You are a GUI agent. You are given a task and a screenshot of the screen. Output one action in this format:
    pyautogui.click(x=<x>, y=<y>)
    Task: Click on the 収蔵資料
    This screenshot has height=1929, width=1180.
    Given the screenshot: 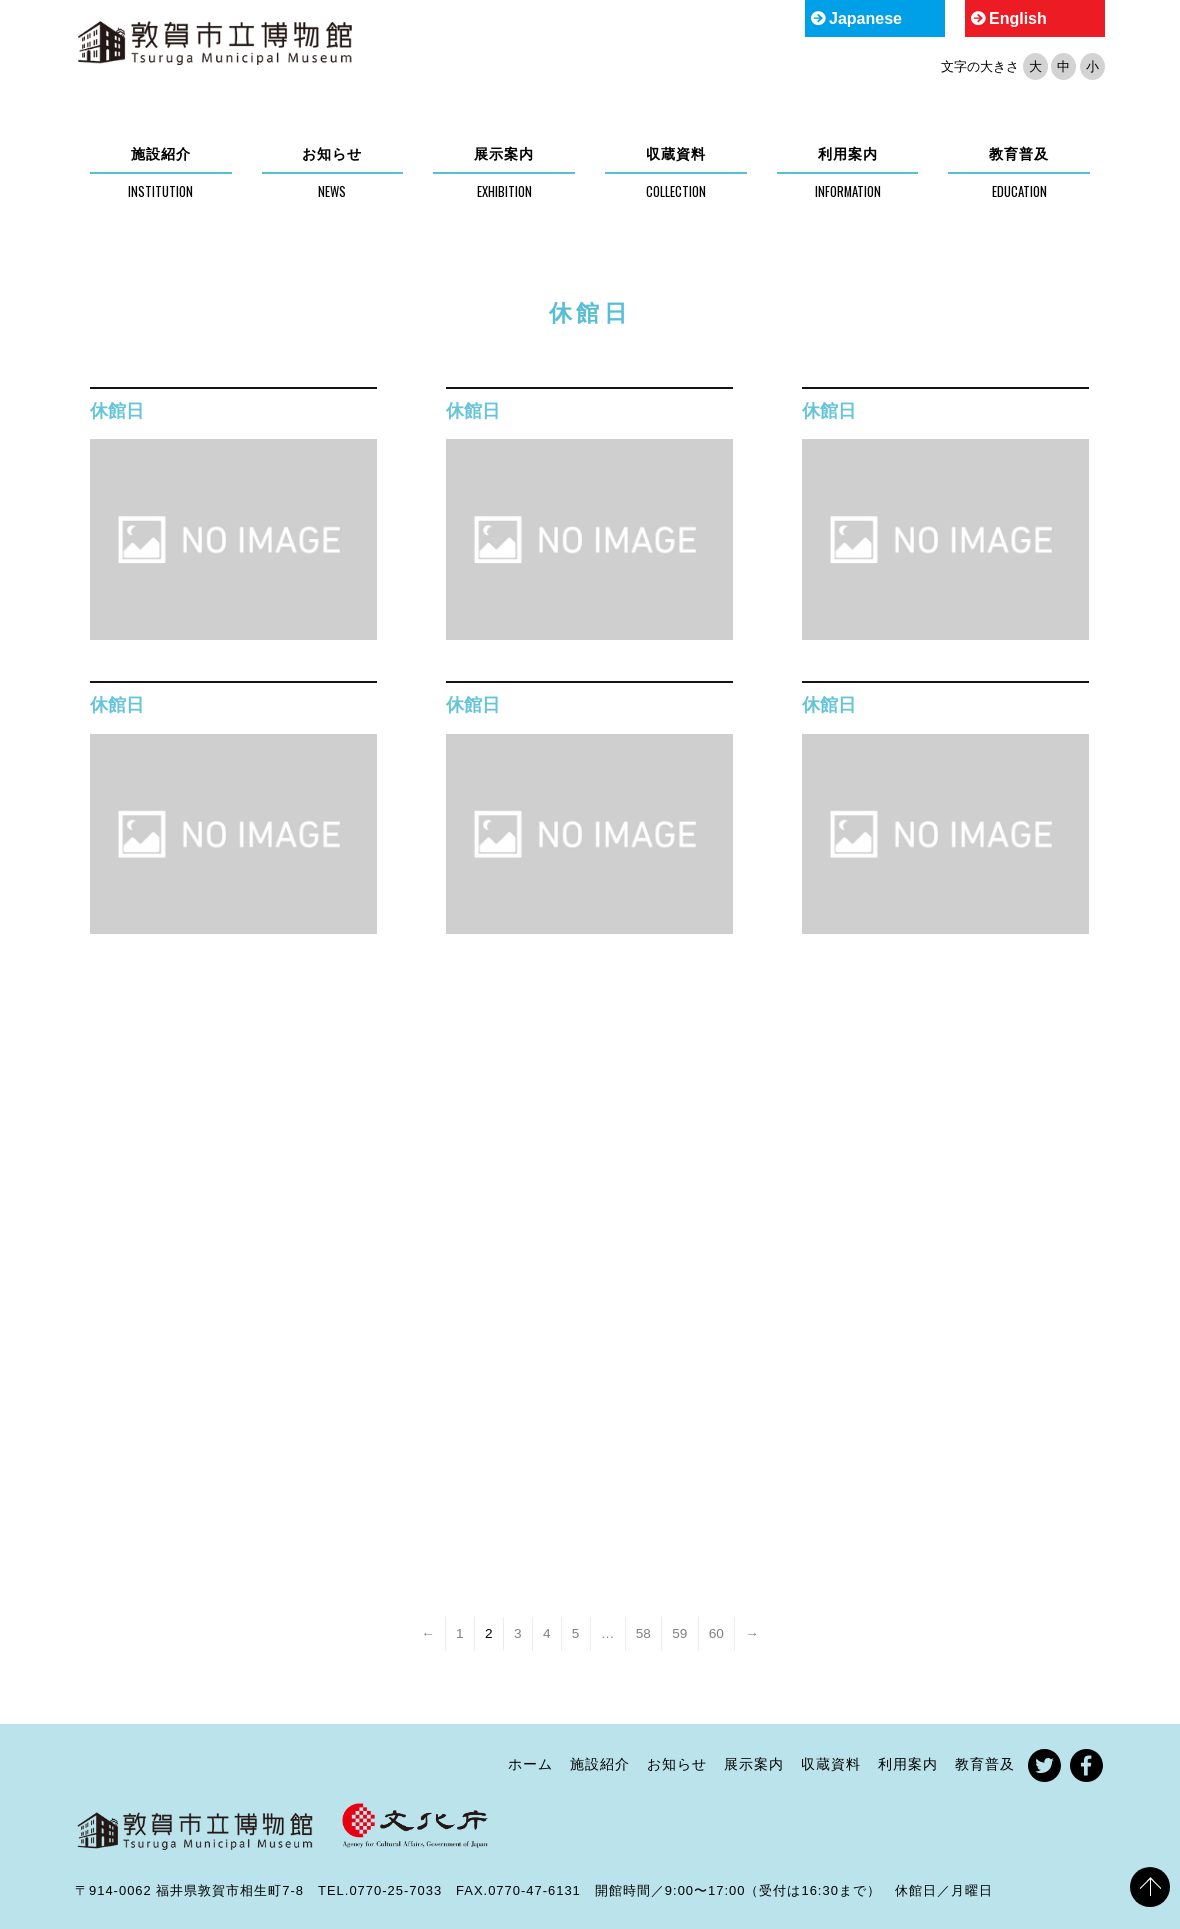 What is the action you would take?
    pyautogui.click(x=676, y=154)
    